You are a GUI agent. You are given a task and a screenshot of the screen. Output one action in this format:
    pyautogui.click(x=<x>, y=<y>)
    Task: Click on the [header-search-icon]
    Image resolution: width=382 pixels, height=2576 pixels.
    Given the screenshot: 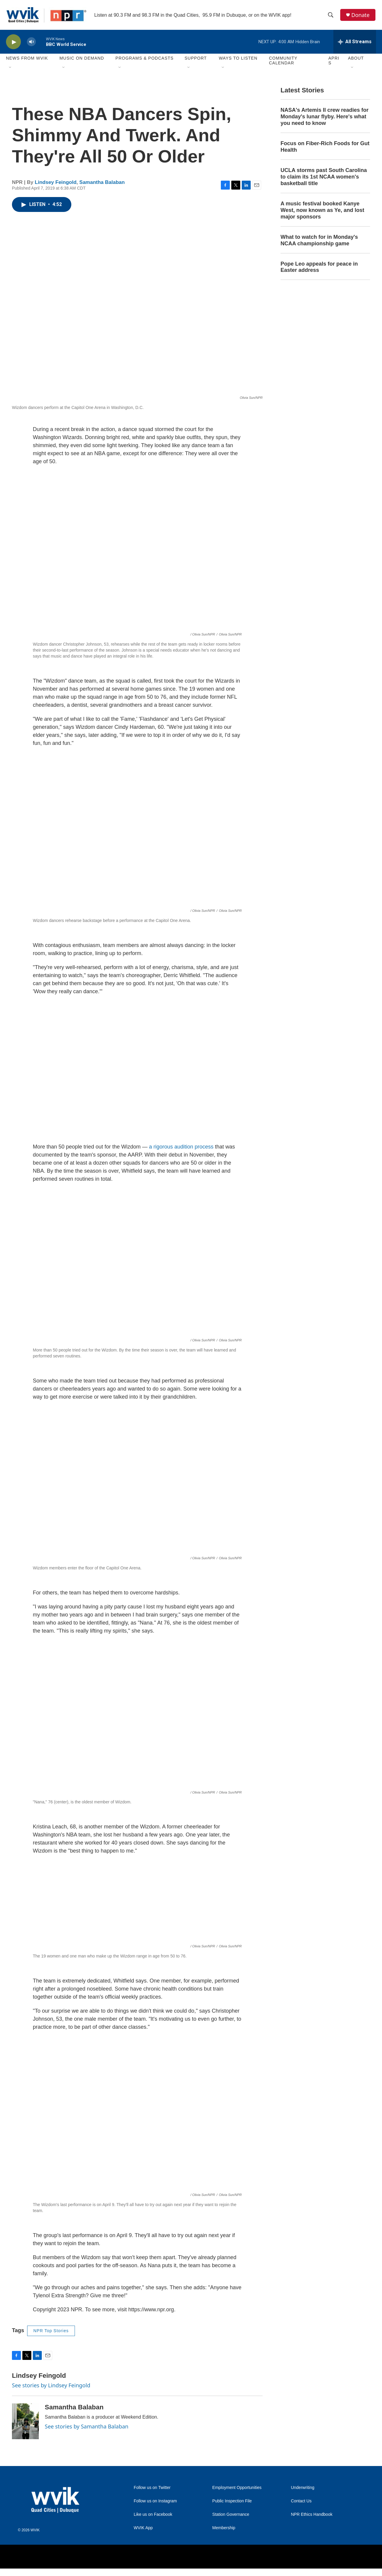 What is the action you would take?
    pyautogui.click(x=331, y=15)
    